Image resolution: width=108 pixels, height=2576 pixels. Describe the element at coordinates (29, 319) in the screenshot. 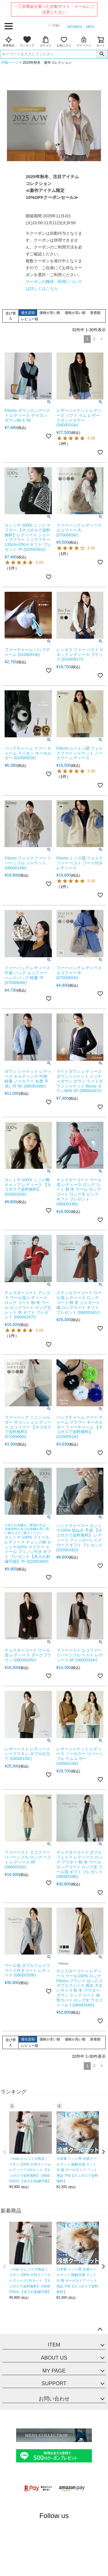

I see `レビュー順` at that location.